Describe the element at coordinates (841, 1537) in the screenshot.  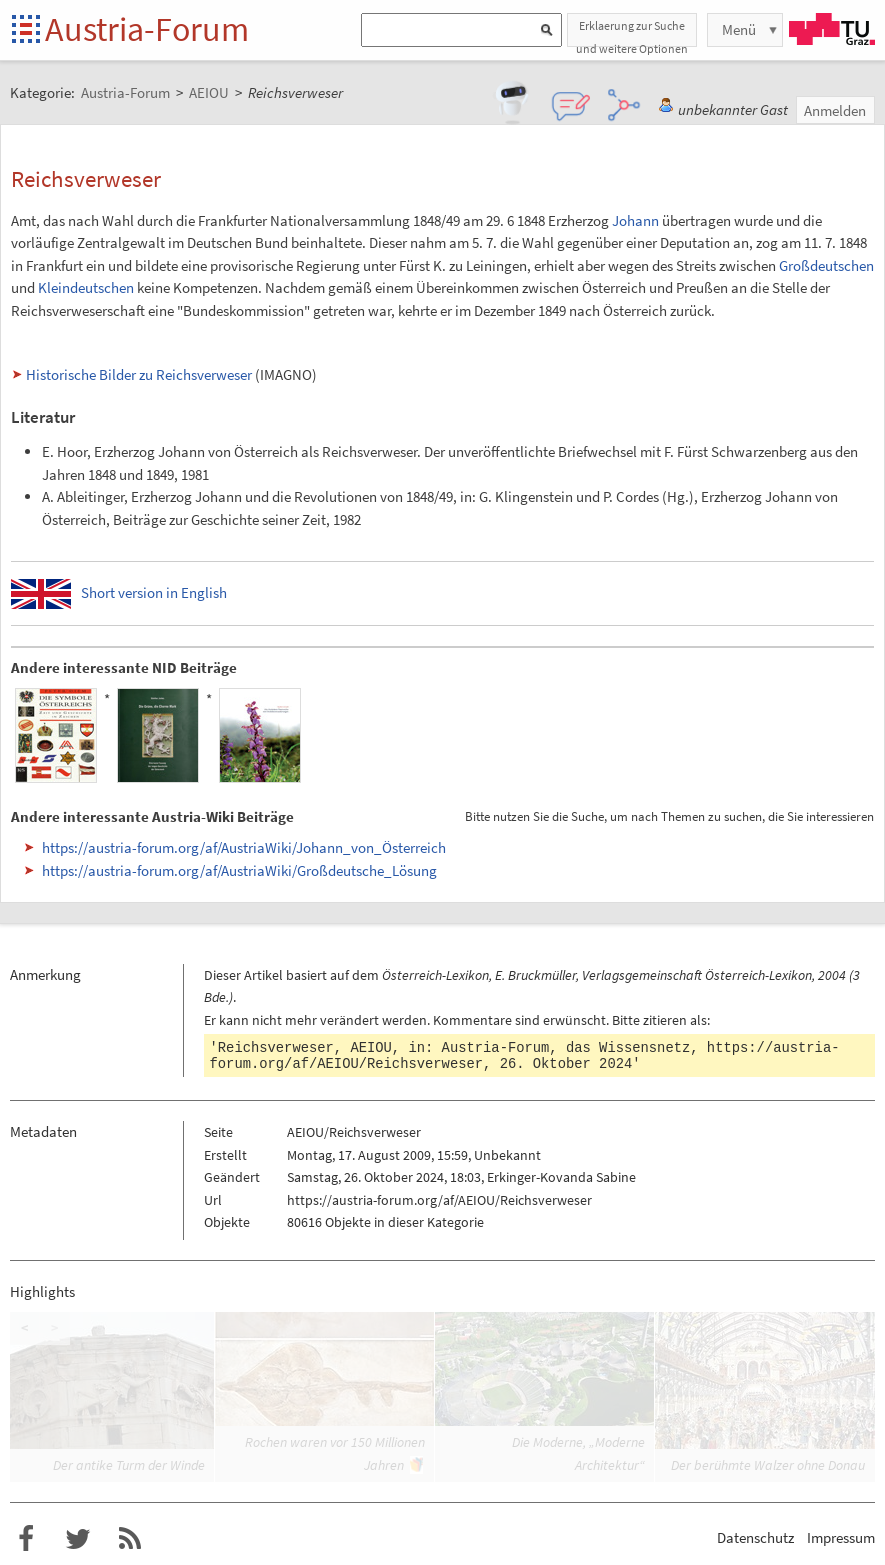
I see `Impressum` at that location.